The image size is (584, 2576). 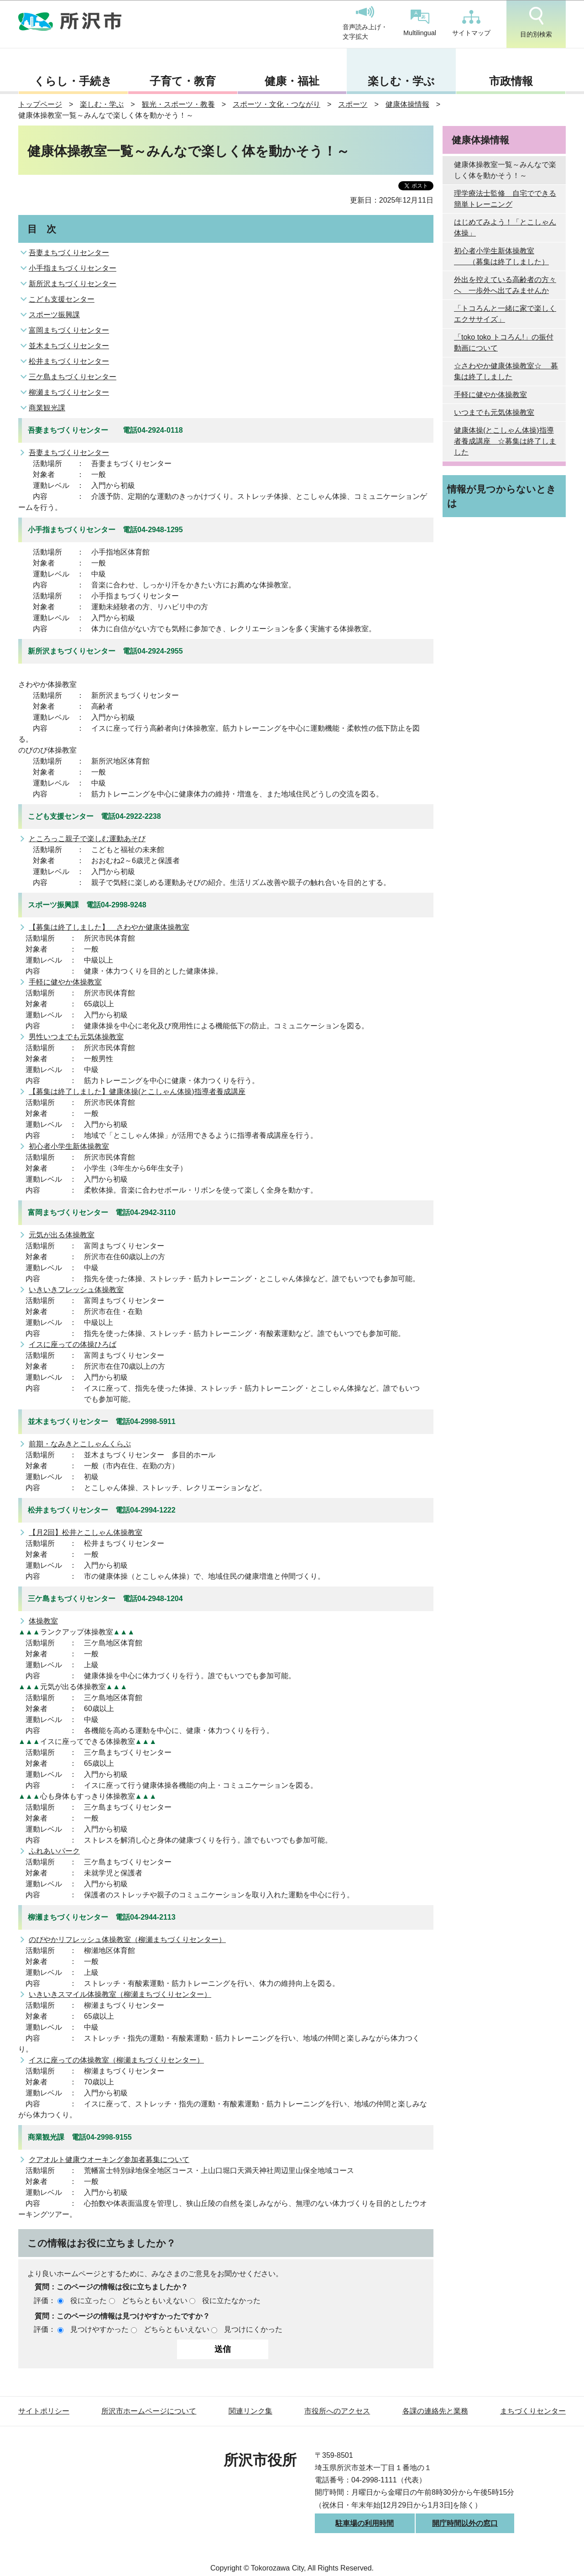 What do you see at coordinates (501, 256) in the screenshot?
I see `初心者小学生新体操教室 （募集は終了しました）` at bounding box center [501, 256].